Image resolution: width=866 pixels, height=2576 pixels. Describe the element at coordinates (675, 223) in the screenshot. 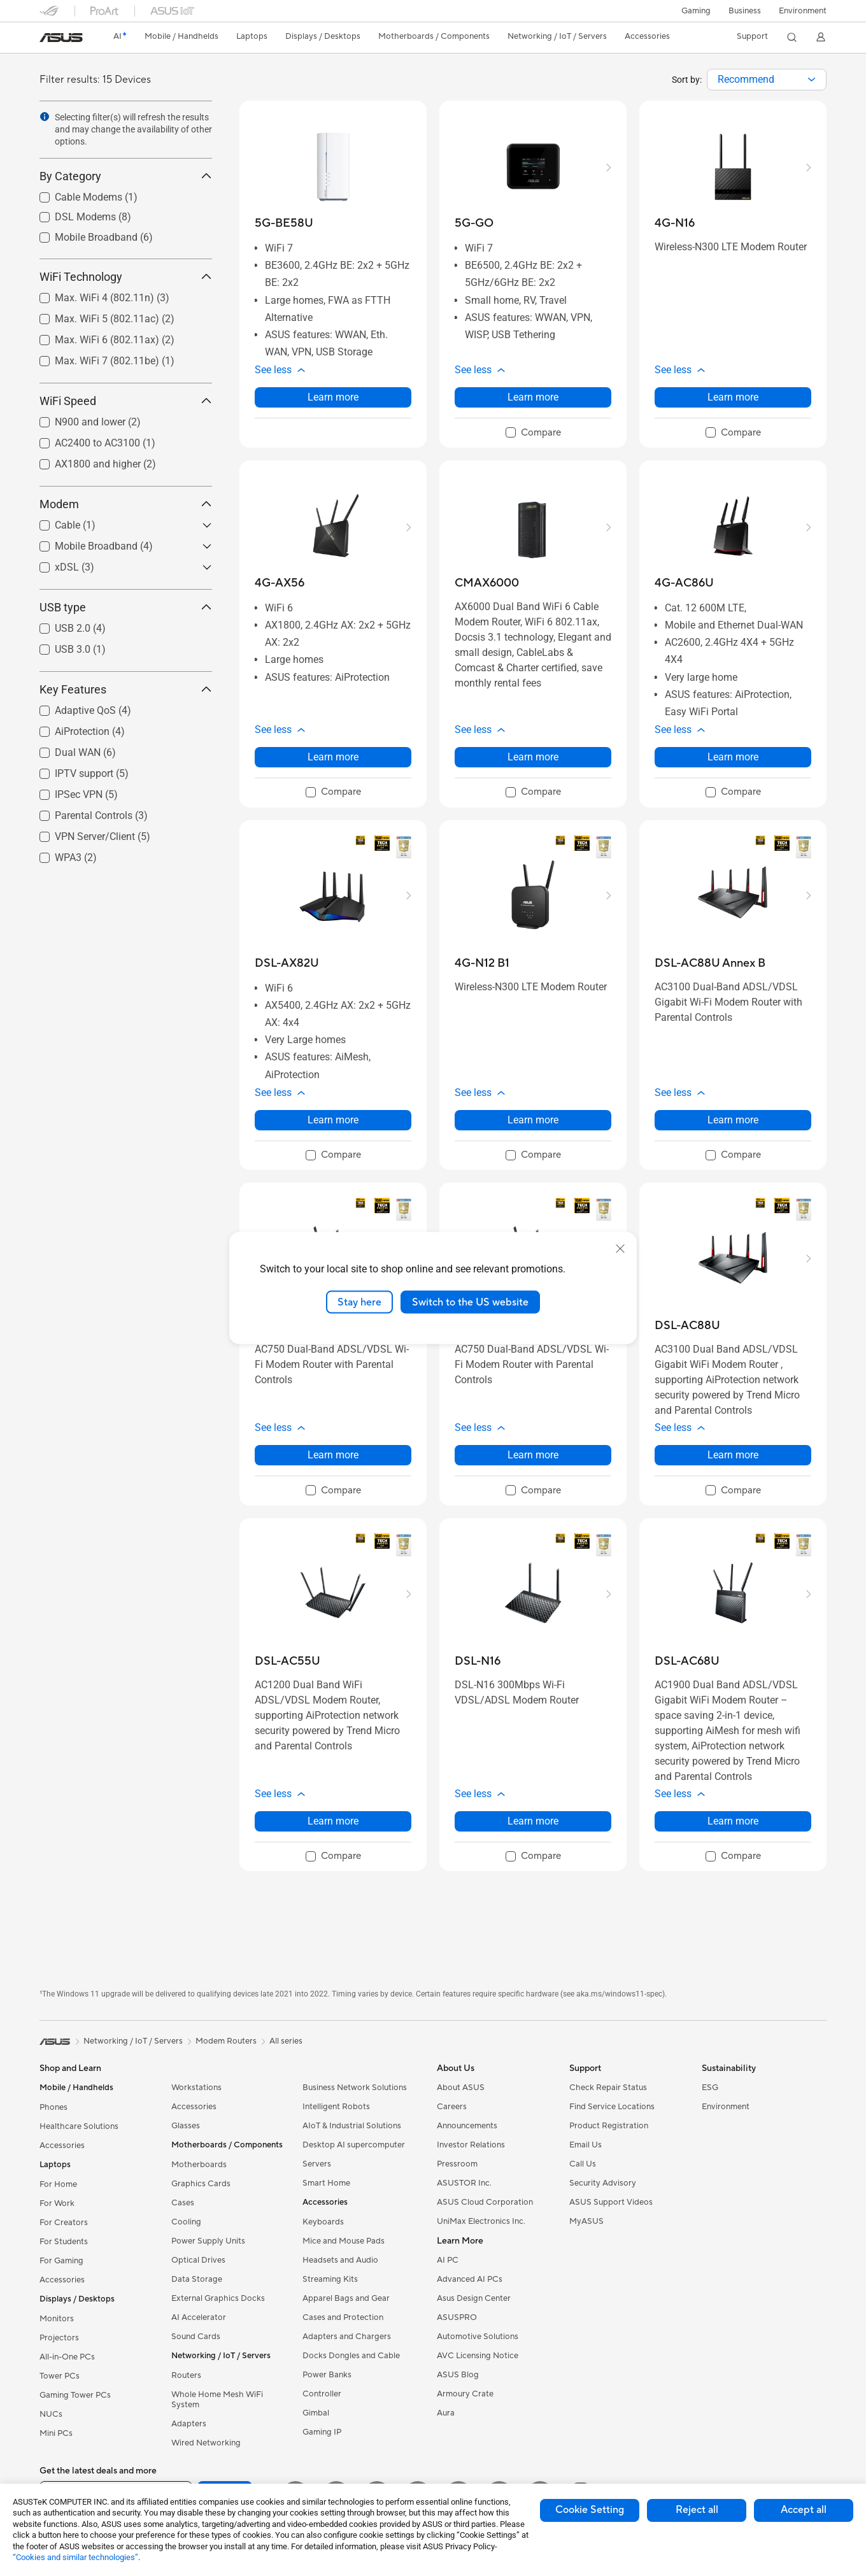

I see `[buy 4G-N16]` at that location.